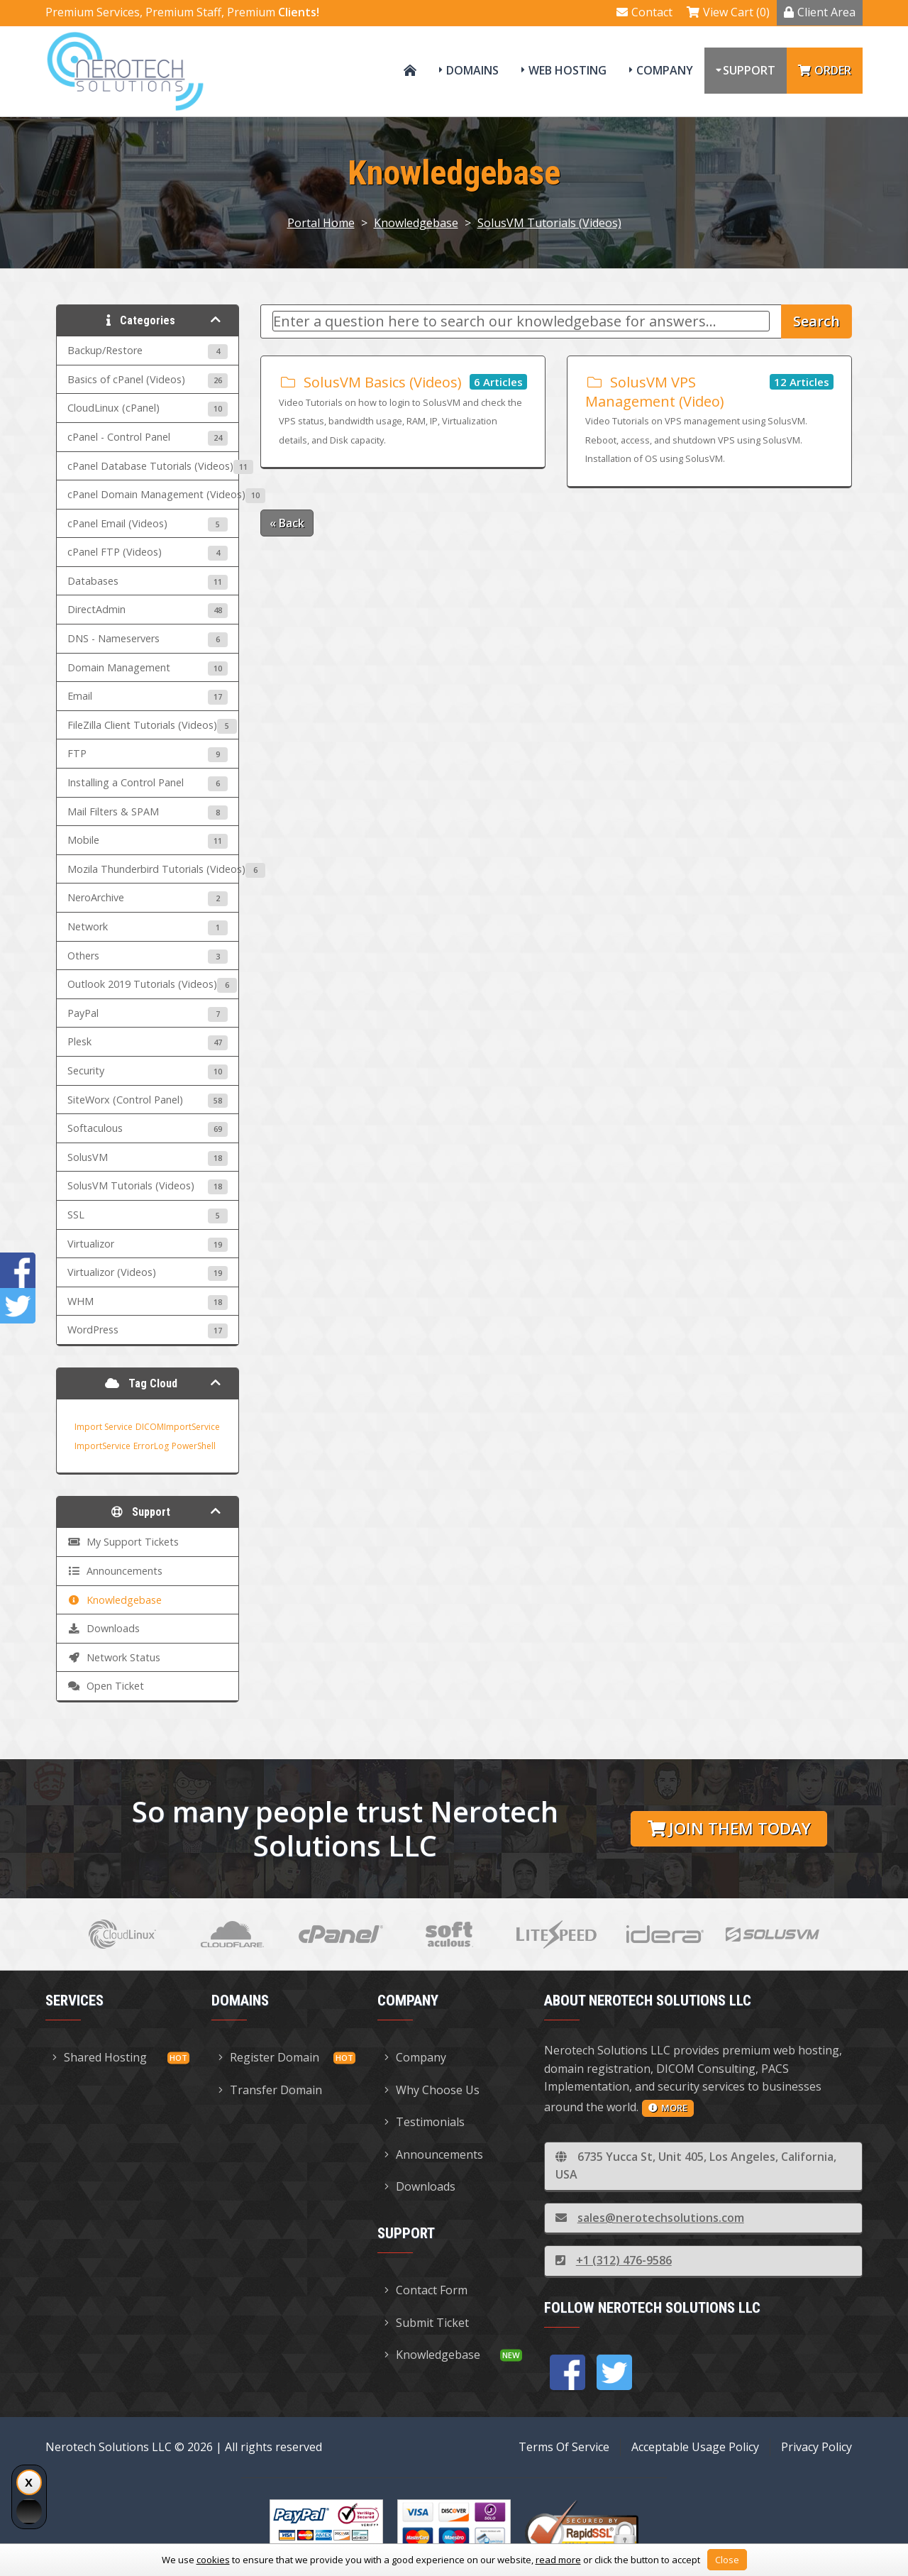 The height and width of the screenshot is (2576, 908). I want to click on Why Choose Us, so click(432, 2090).